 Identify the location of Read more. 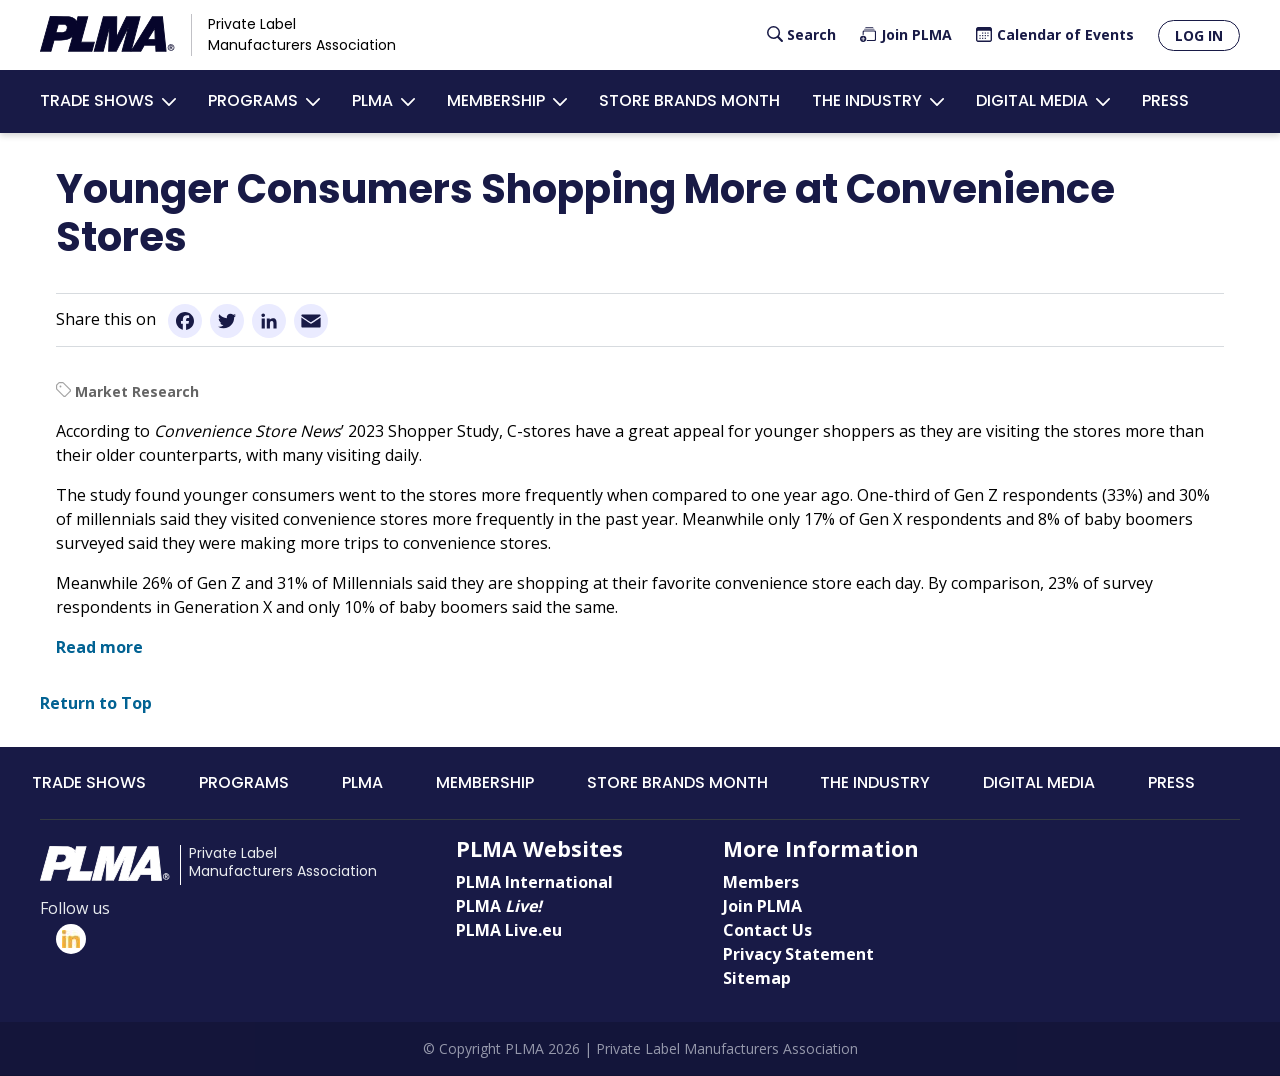
(99, 647).